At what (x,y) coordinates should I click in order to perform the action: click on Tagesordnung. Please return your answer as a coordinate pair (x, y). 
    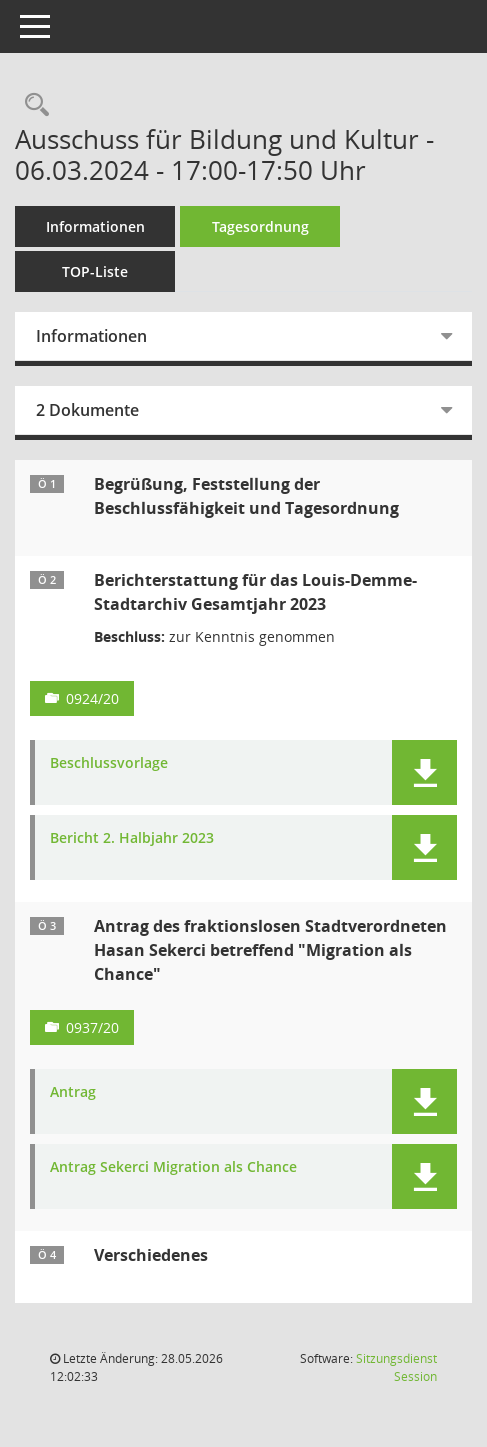
    Looking at the image, I should click on (260, 226).